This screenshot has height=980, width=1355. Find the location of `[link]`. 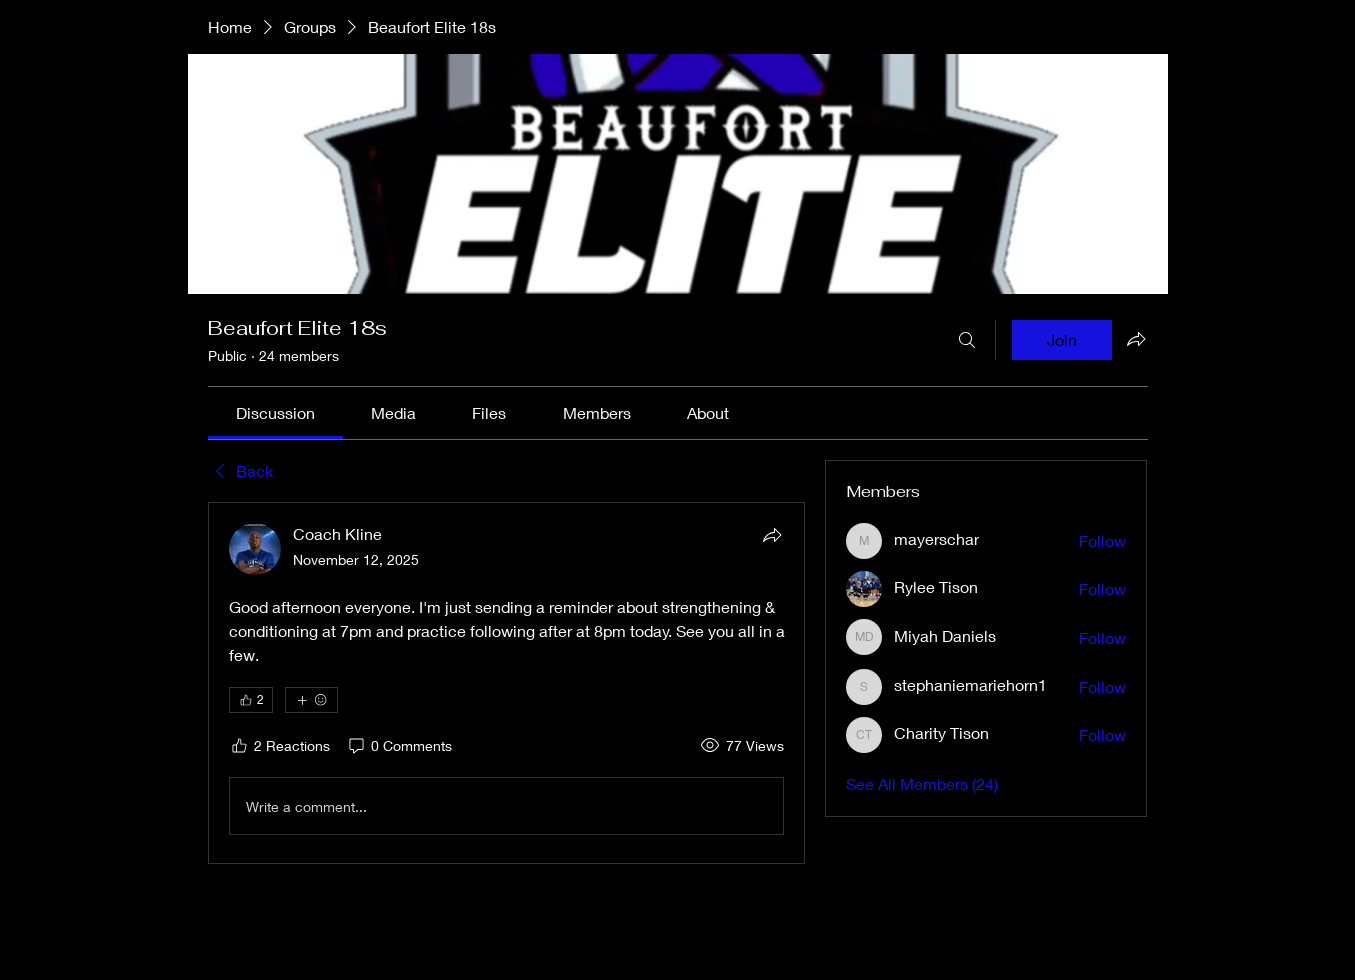

[link] is located at coordinates (275, 412).